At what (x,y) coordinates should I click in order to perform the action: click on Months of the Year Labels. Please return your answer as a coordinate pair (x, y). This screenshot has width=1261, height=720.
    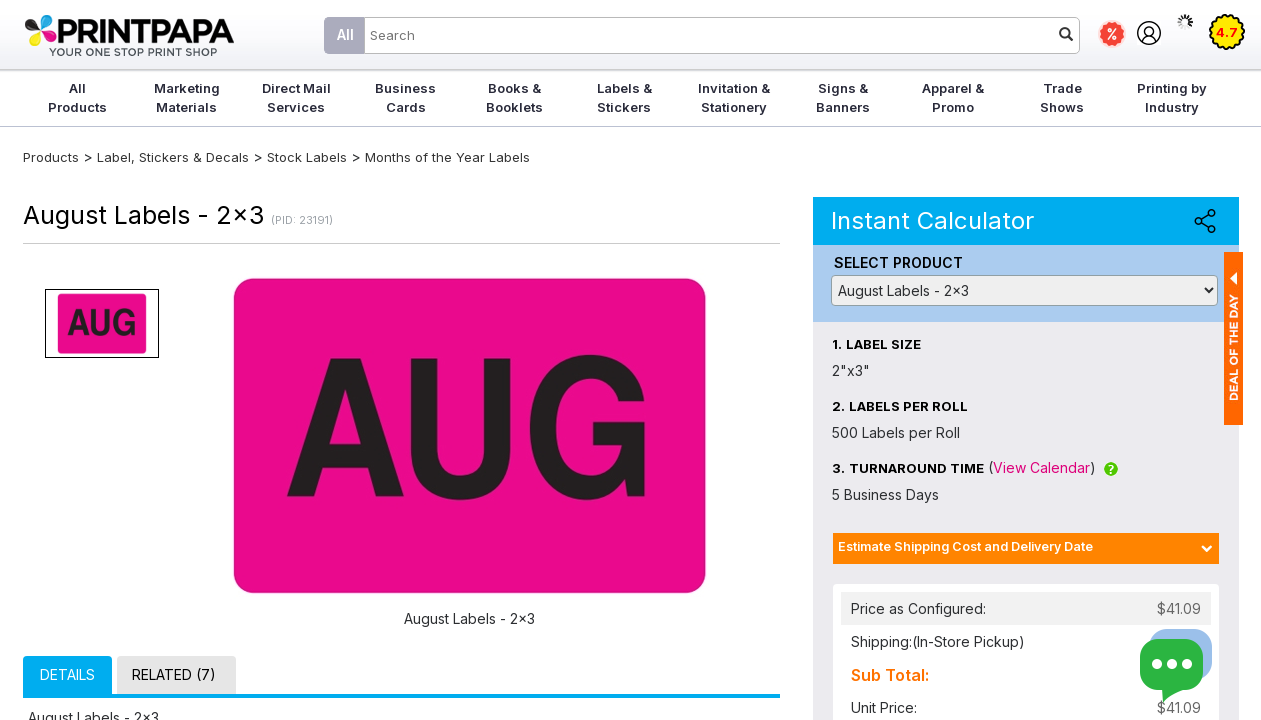
    Looking at the image, I should click on (447, 157).